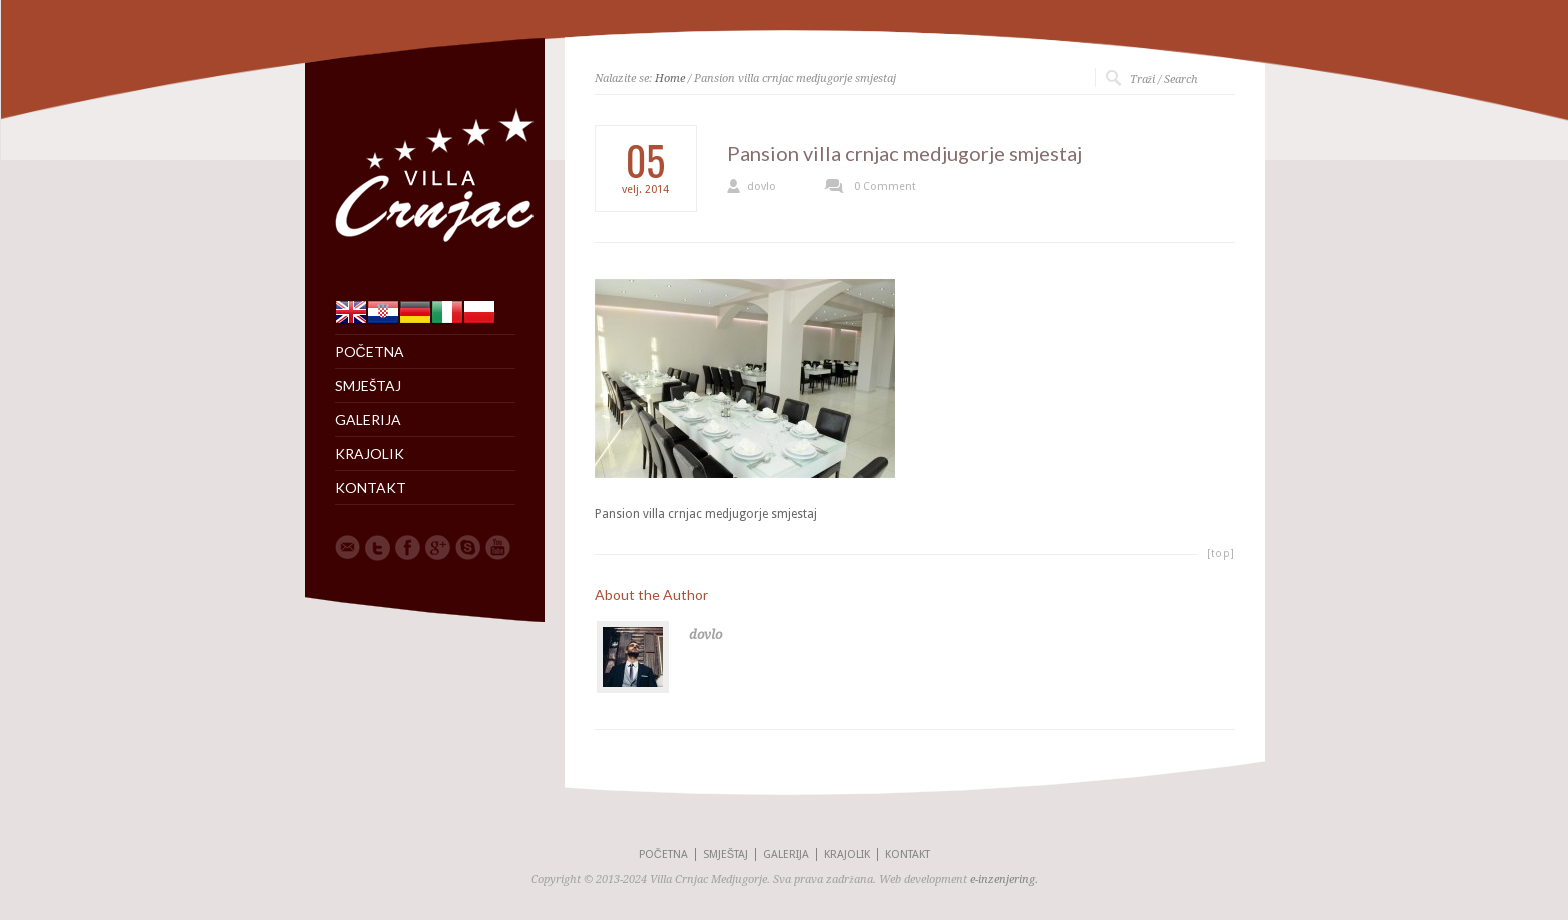  I want to click on Home, so click(670, 78).